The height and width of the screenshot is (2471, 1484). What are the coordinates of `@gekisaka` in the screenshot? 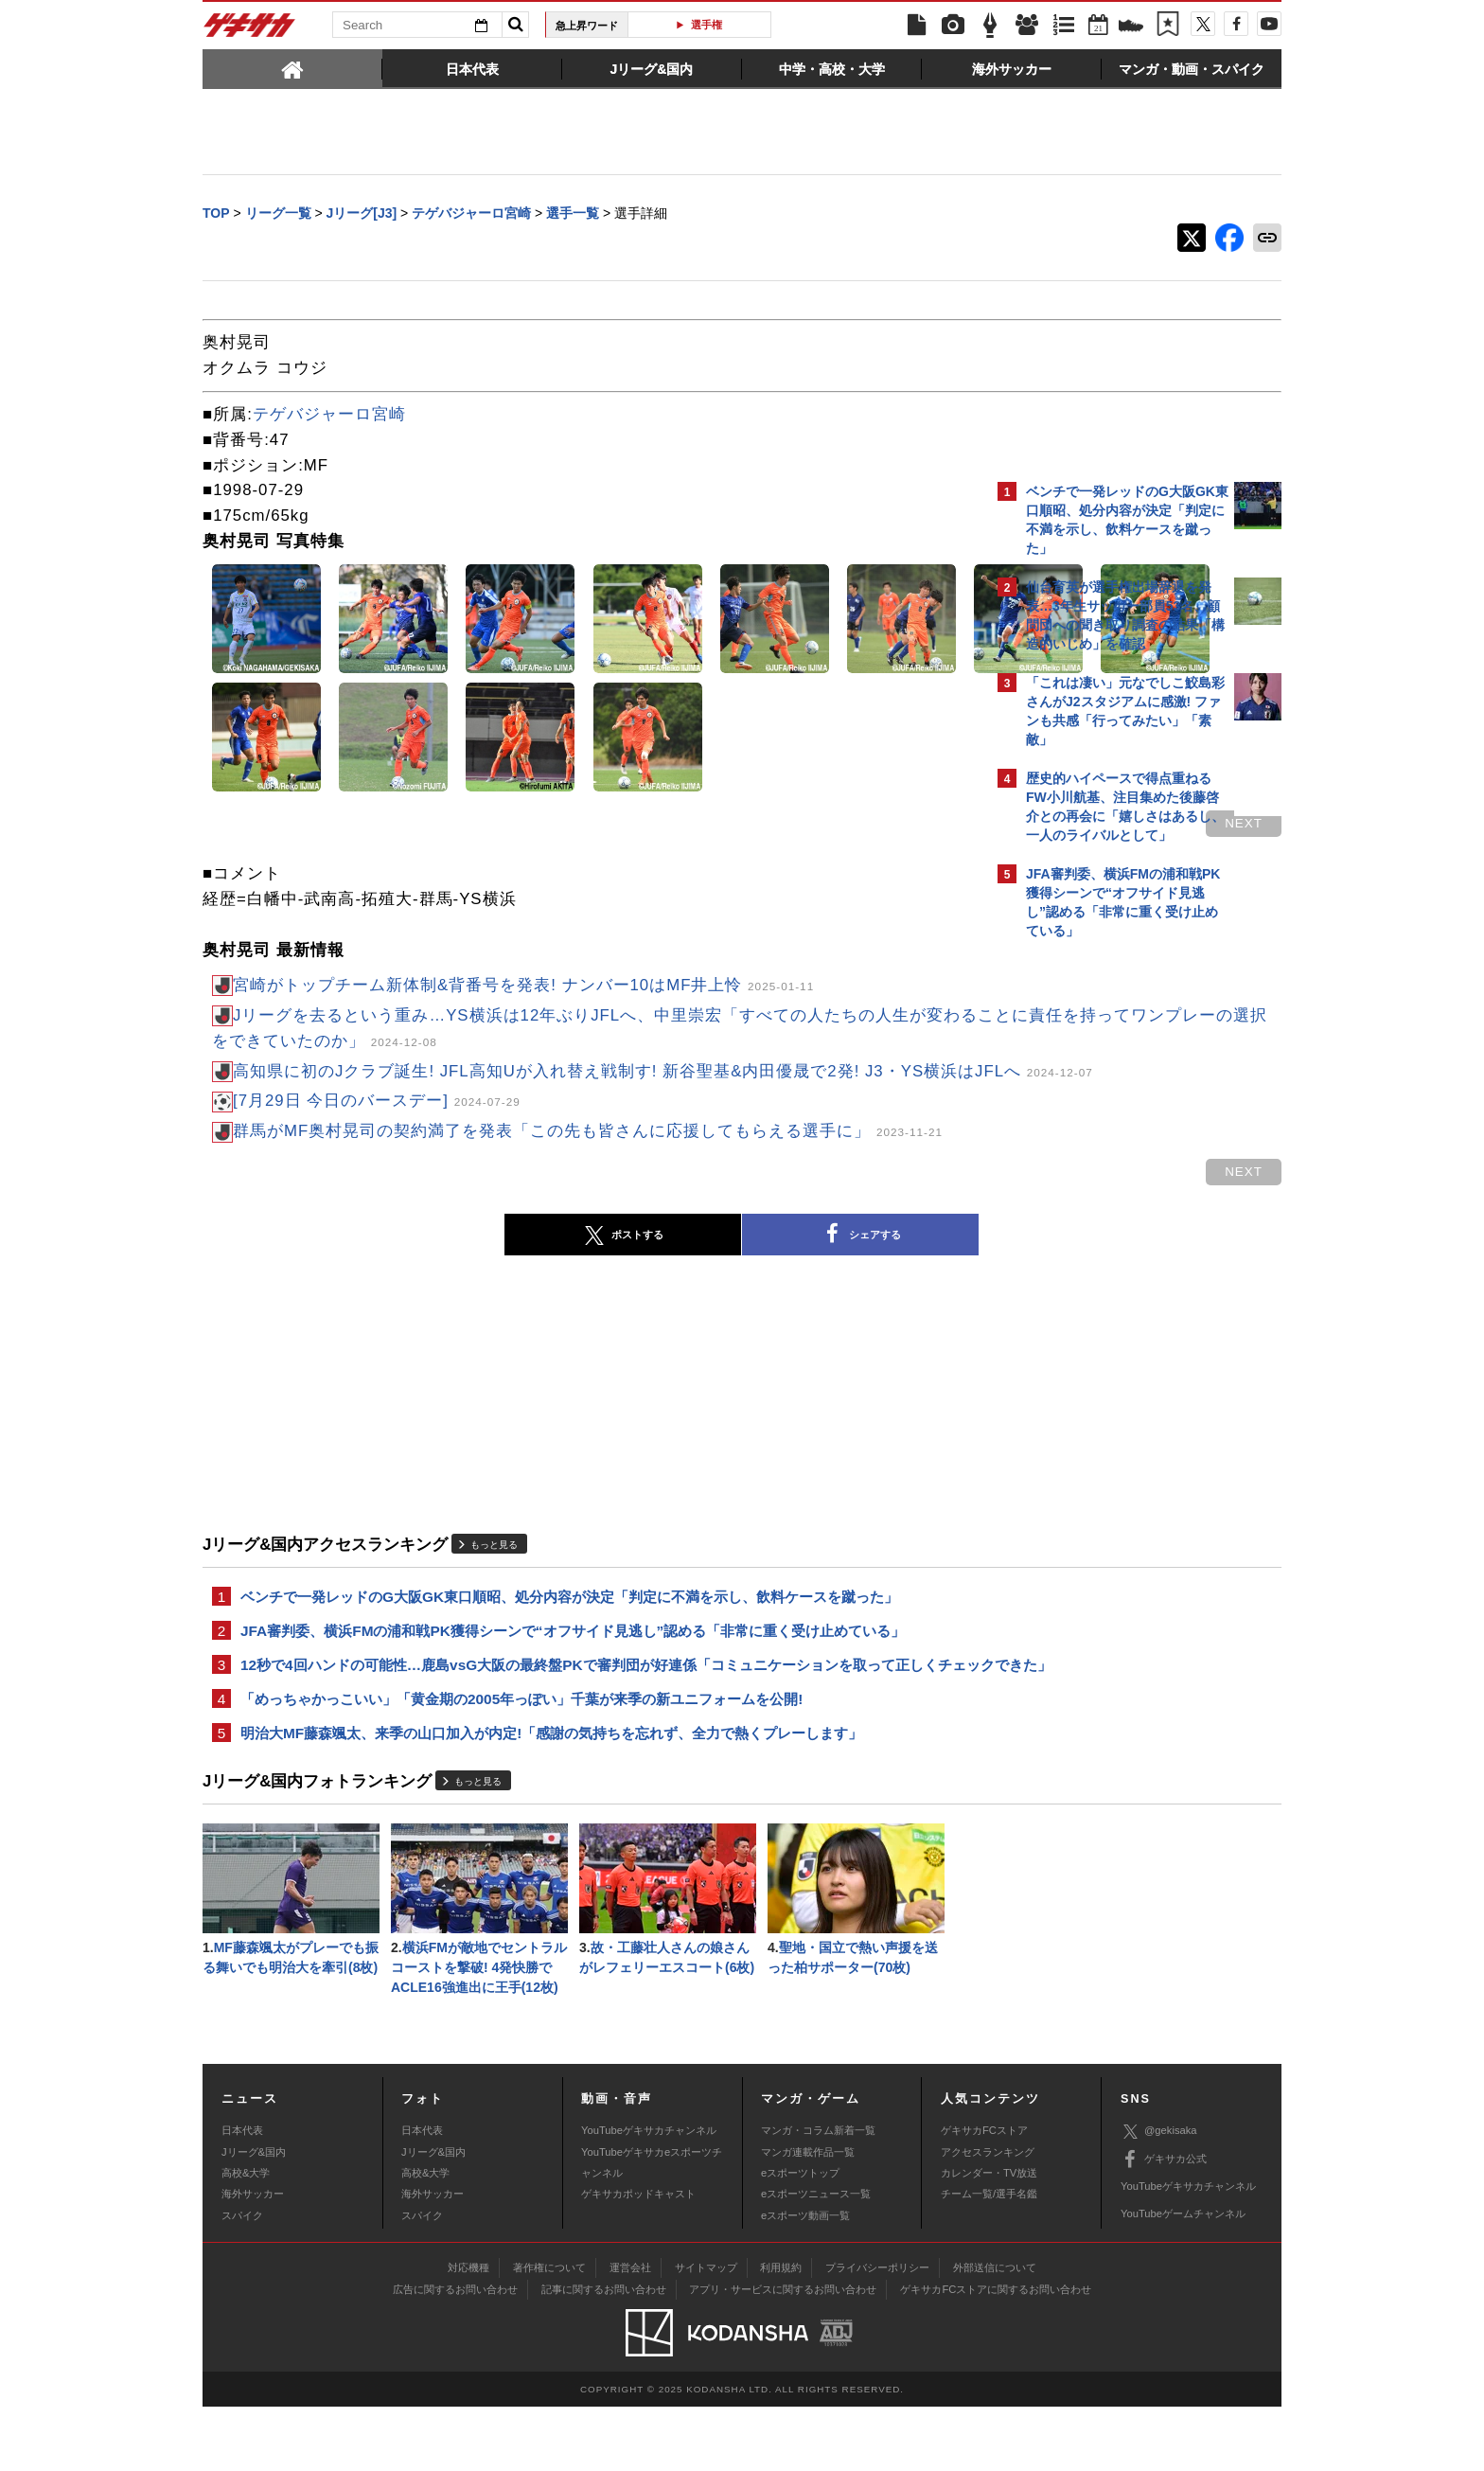 It's located at (1159, 2196).